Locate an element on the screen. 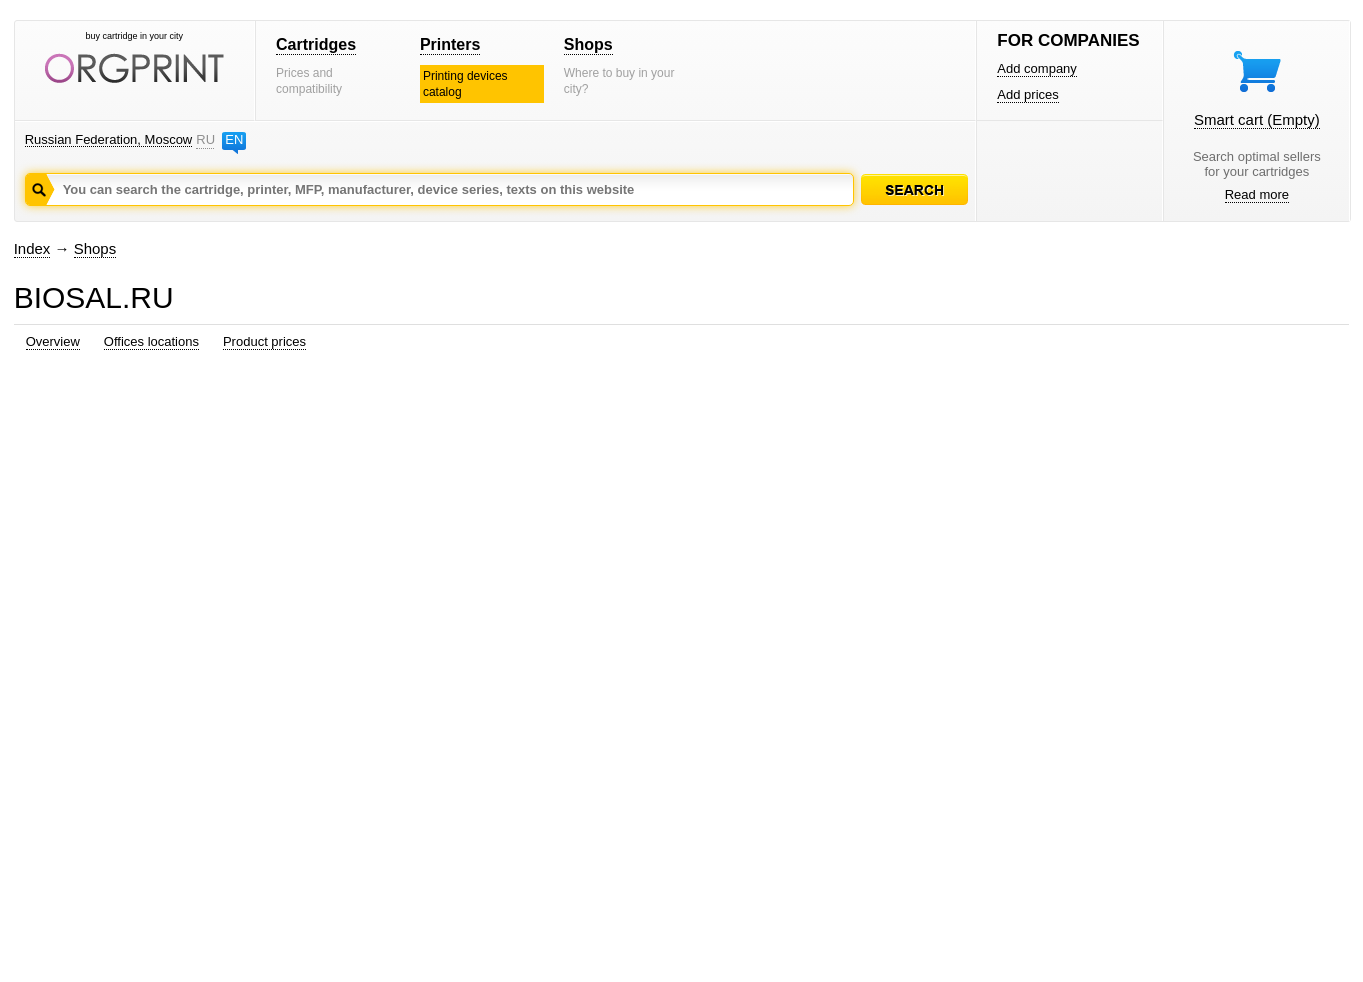  Product prices is located at coordinates (264, 341).